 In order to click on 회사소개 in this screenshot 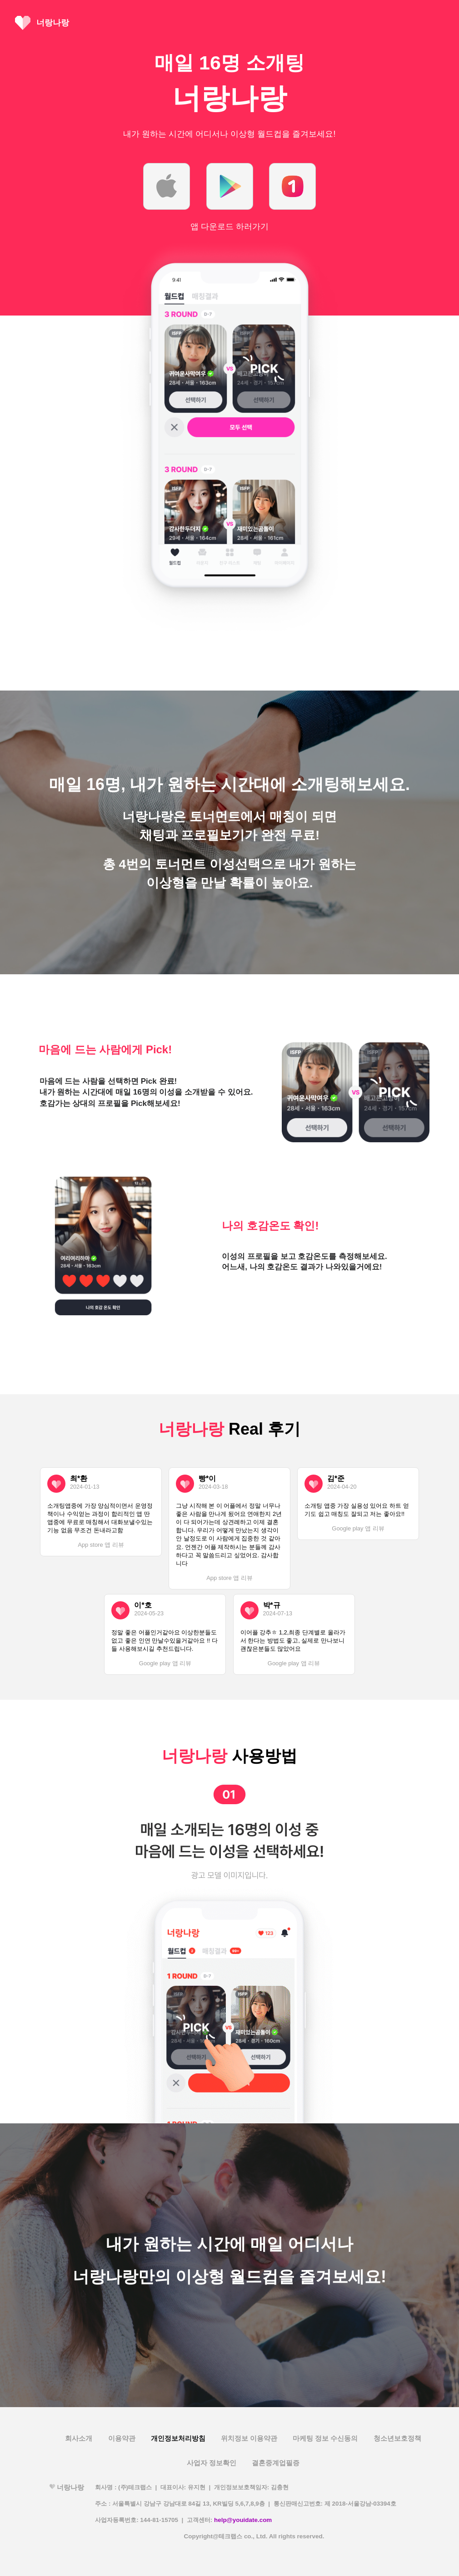, I will do `click(78, 2438)`.